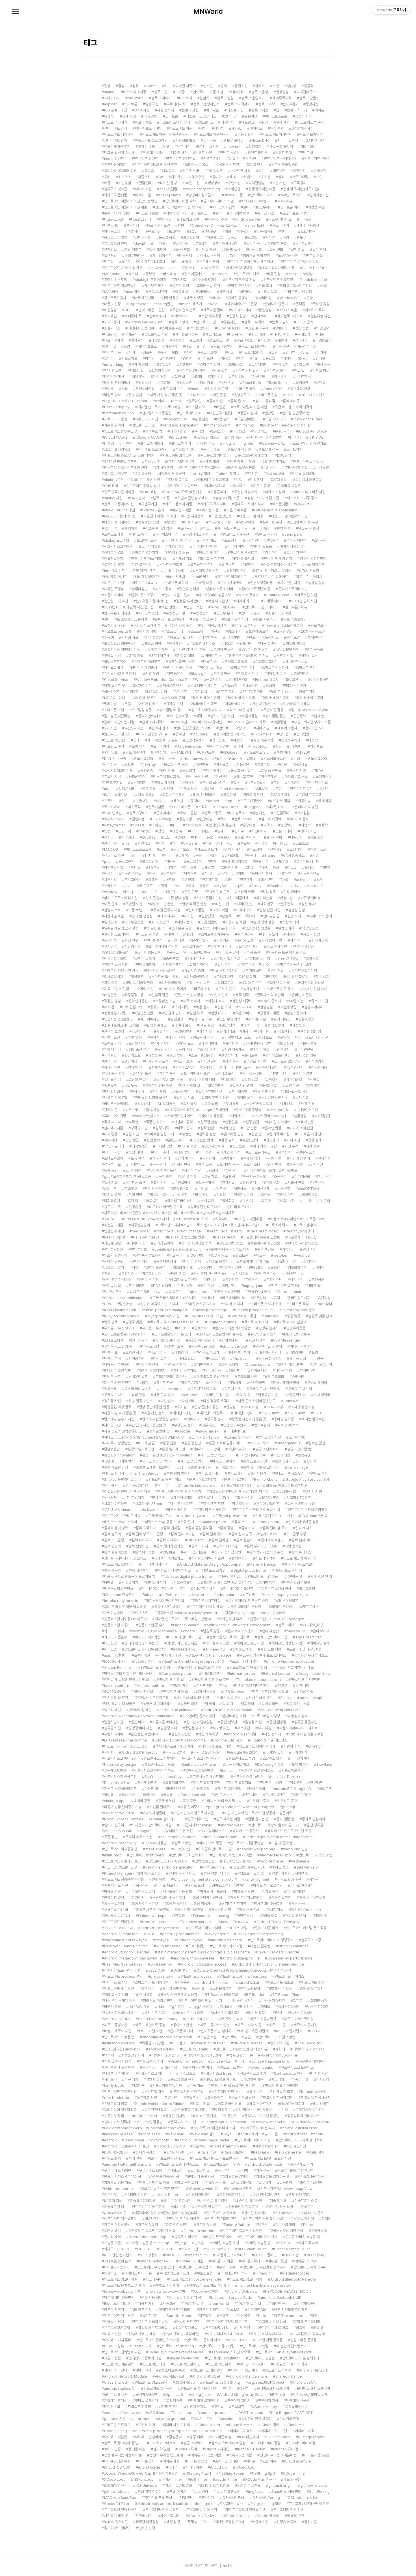  What do you see at coordinates (226, 2419) in the screenshot?
I see `sosalito` at bounding box center [226, 2419].